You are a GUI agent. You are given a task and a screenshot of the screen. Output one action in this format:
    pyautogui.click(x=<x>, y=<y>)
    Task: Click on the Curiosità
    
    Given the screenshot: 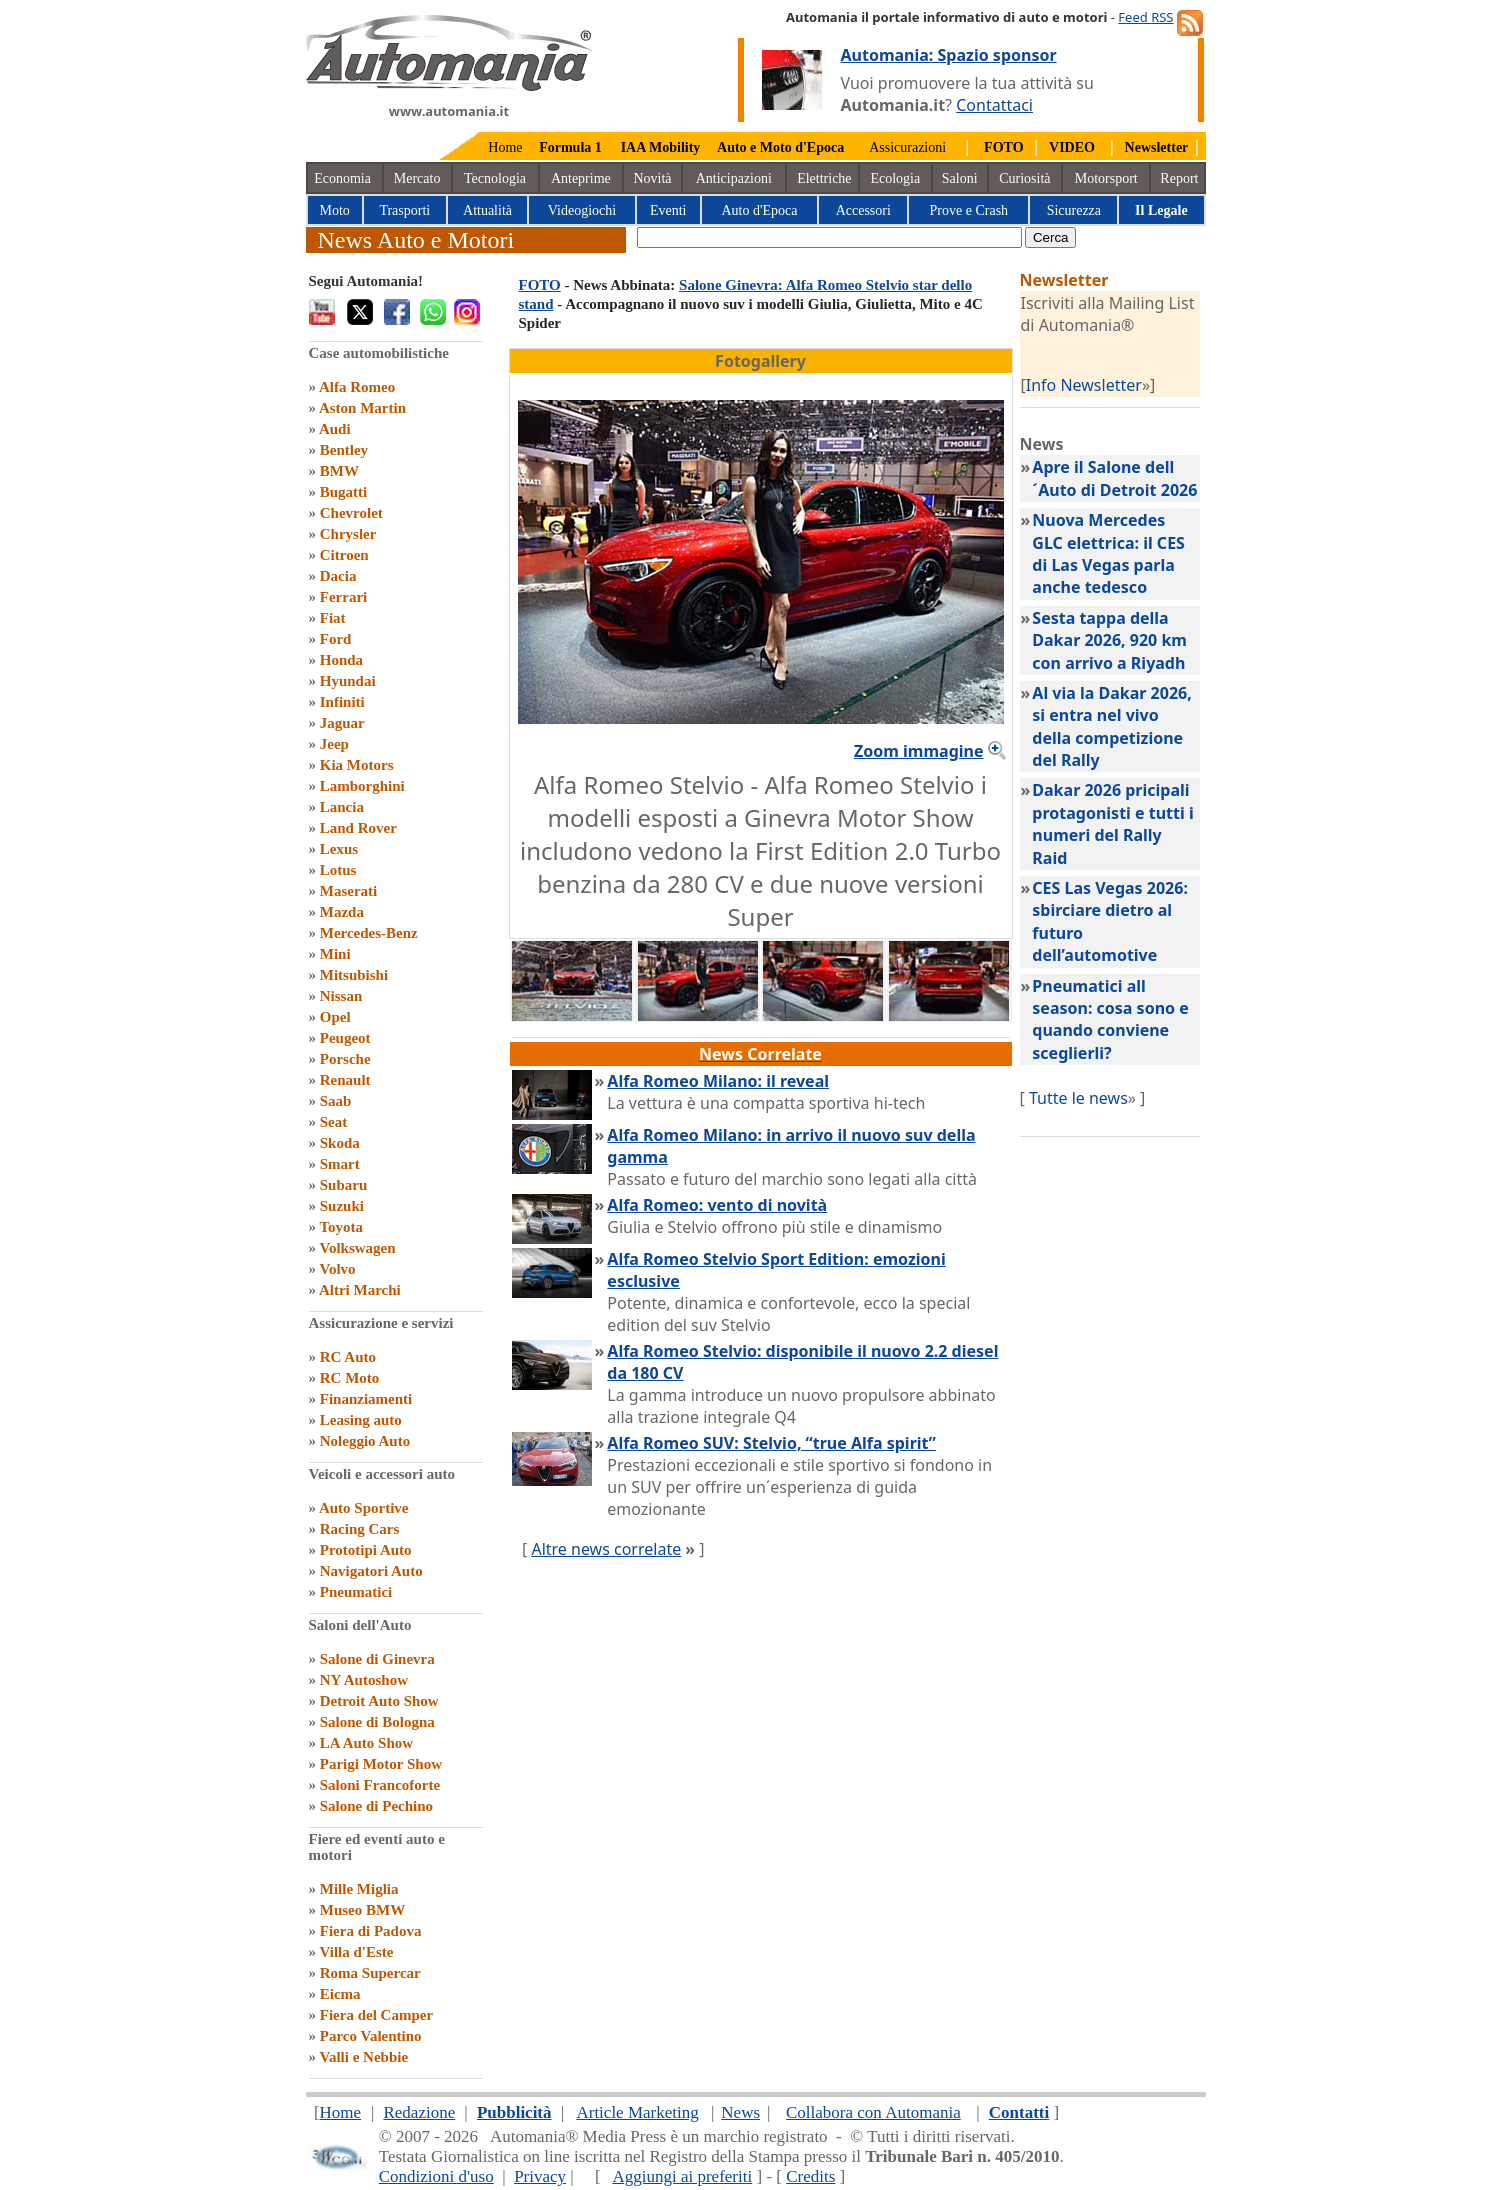 What is the action you would take?
    pyautogui.click(x=1024, y=178)
    